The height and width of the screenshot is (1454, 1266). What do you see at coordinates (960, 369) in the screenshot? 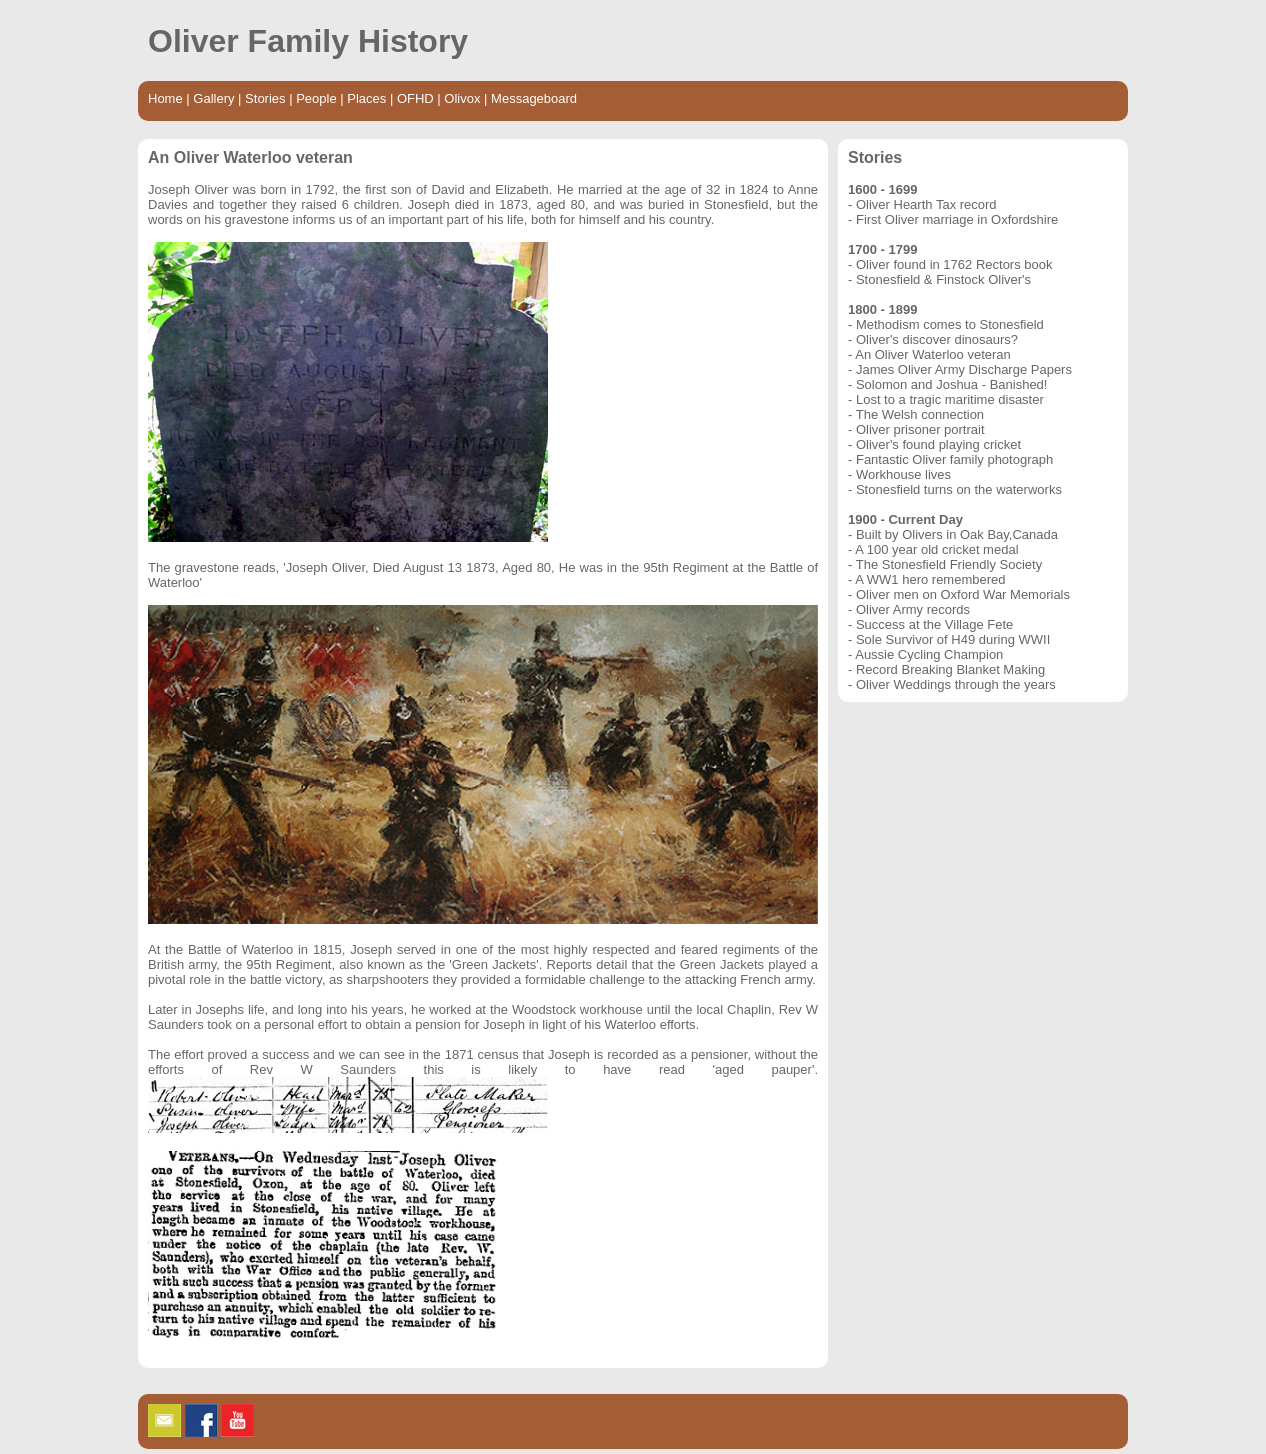
I see `- James Oliver Army Discharge Papers` at bounding box center [960, 369].